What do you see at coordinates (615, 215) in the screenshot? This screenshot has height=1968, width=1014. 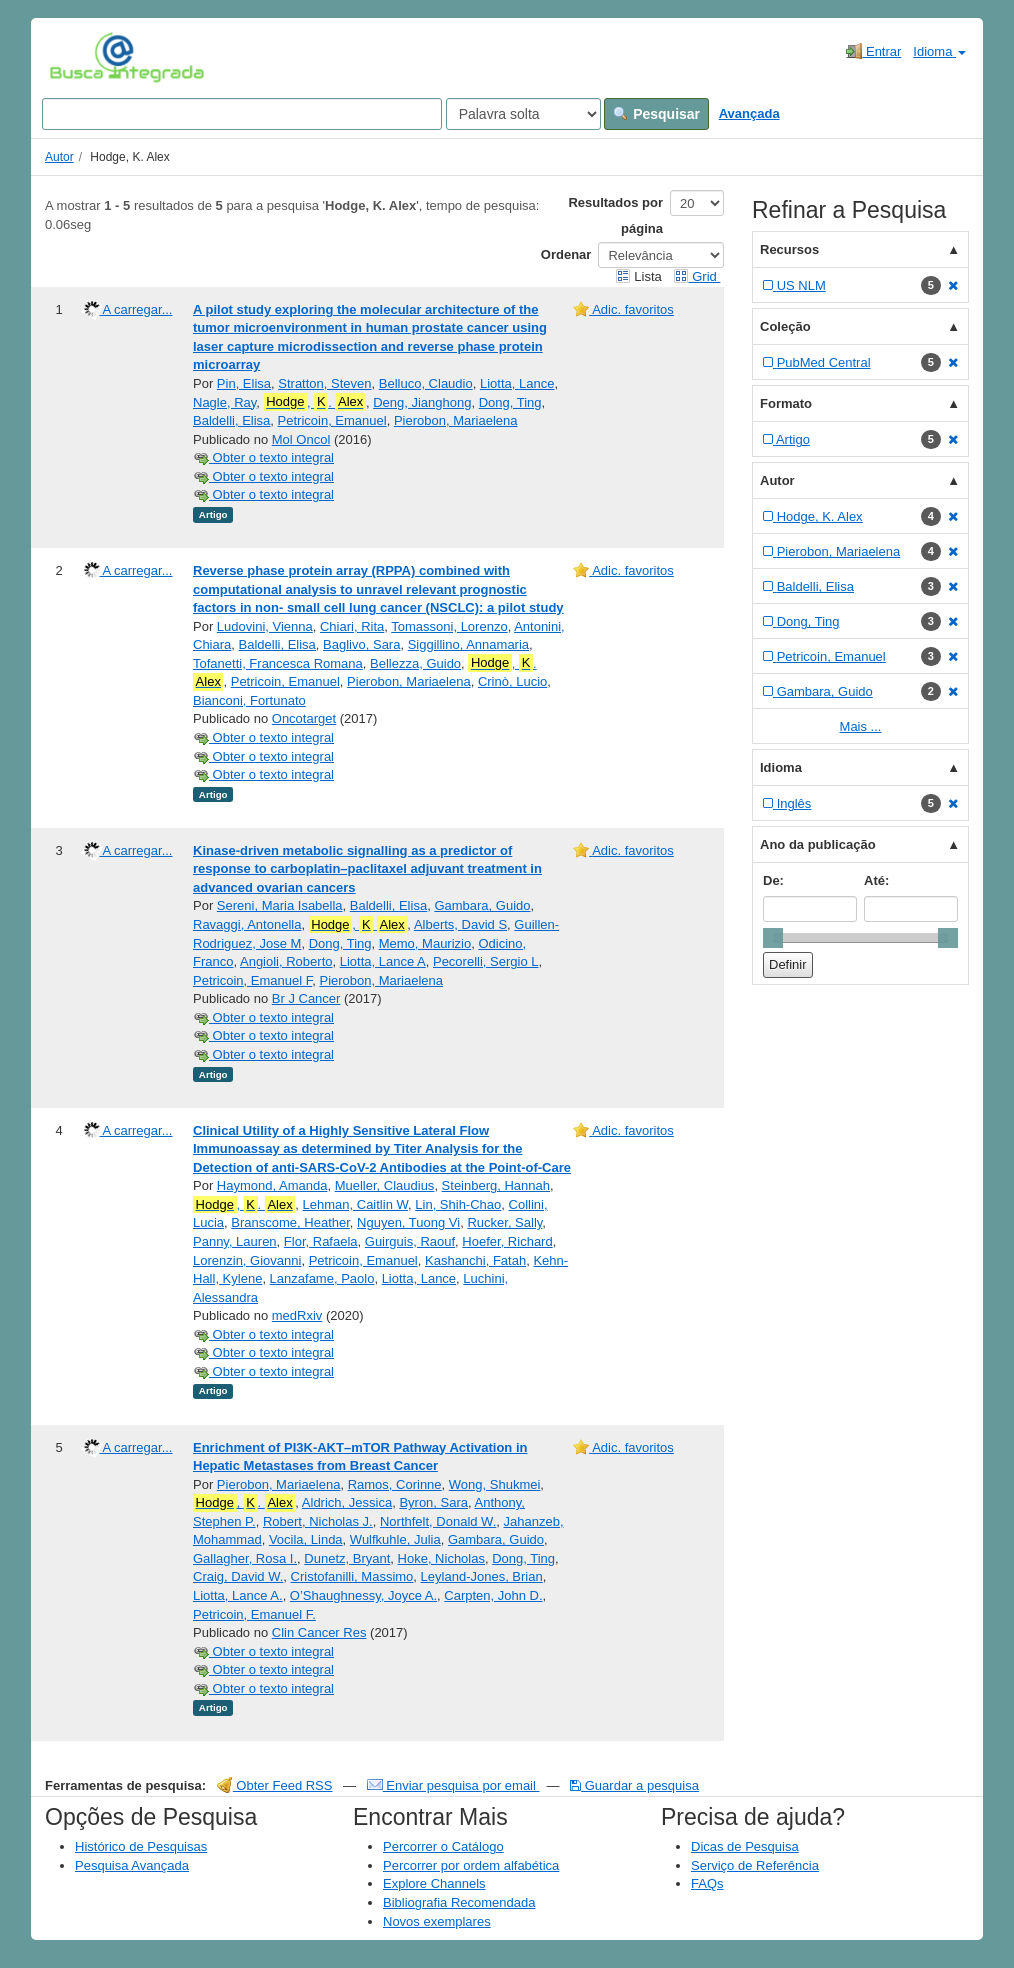 I see `Resultados por página` at bounding box center [615, 215].